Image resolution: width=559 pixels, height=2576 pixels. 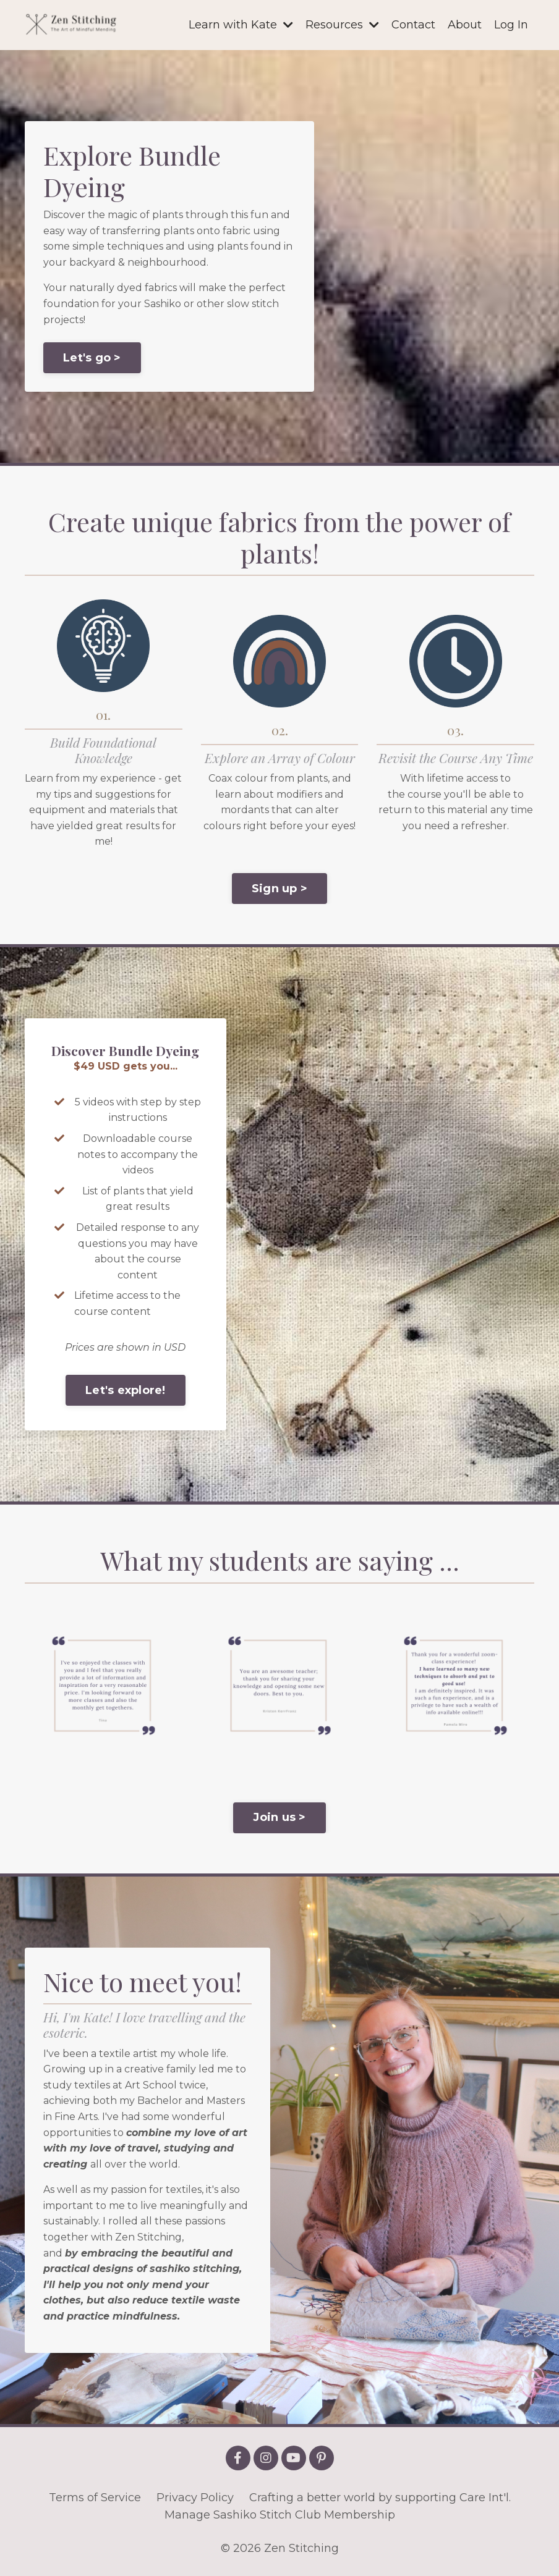 What do you see at coordinates (279, 1817) in the screenshot?
I see `Join us > [button]` at bounding box center [279, 1817].